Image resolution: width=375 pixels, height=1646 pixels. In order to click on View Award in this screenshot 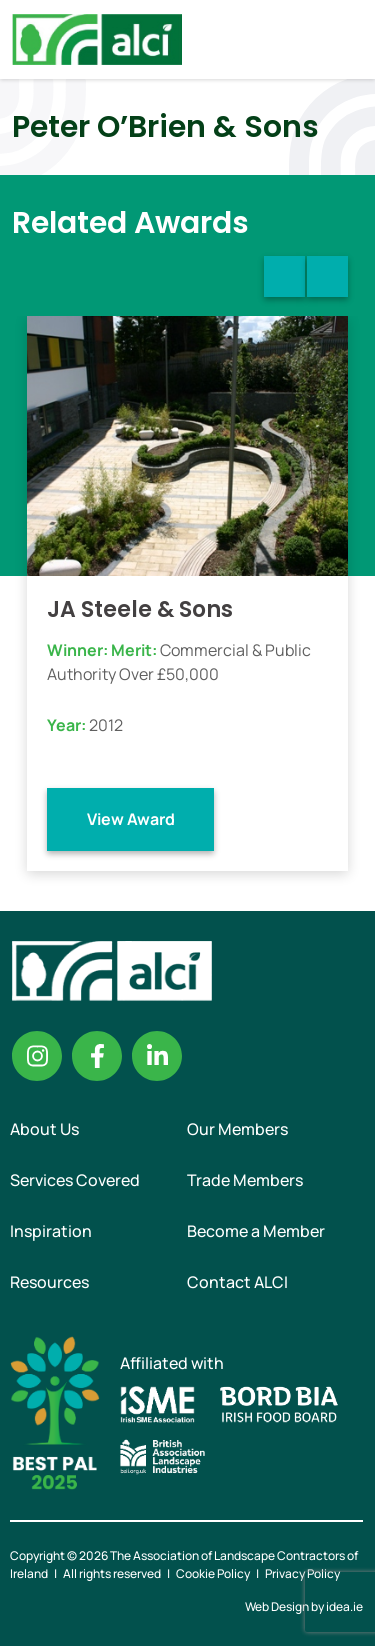, I will do `click(131, 819)`.